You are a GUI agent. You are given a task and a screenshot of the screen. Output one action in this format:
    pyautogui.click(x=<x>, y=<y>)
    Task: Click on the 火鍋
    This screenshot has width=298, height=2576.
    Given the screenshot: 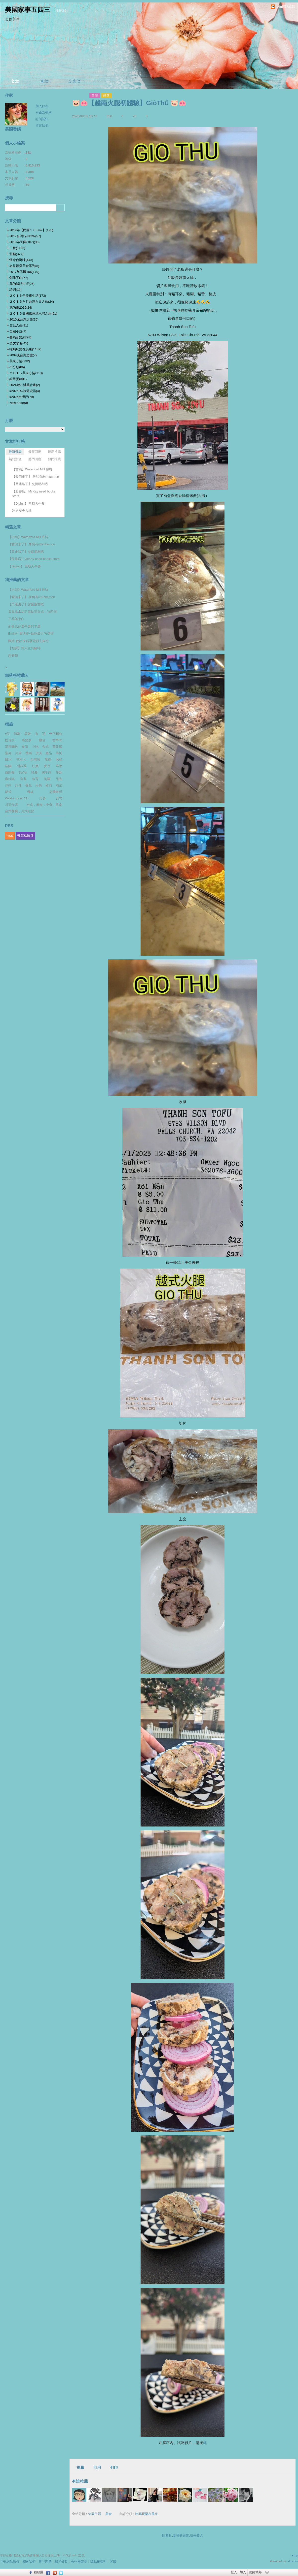 What is the action you would take?
    pyautogui.click(x=38, y=785)
    